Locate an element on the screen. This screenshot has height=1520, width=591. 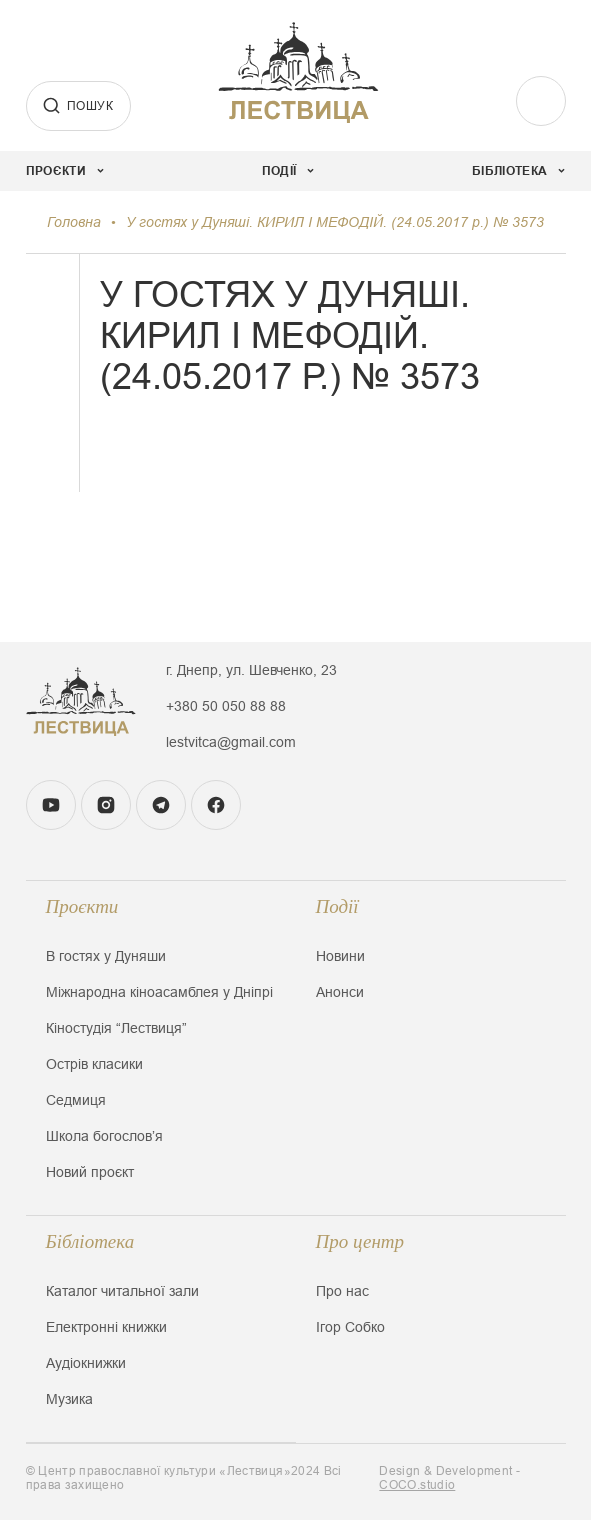
Школа богословʼя is located at coordinates (104, 1136).